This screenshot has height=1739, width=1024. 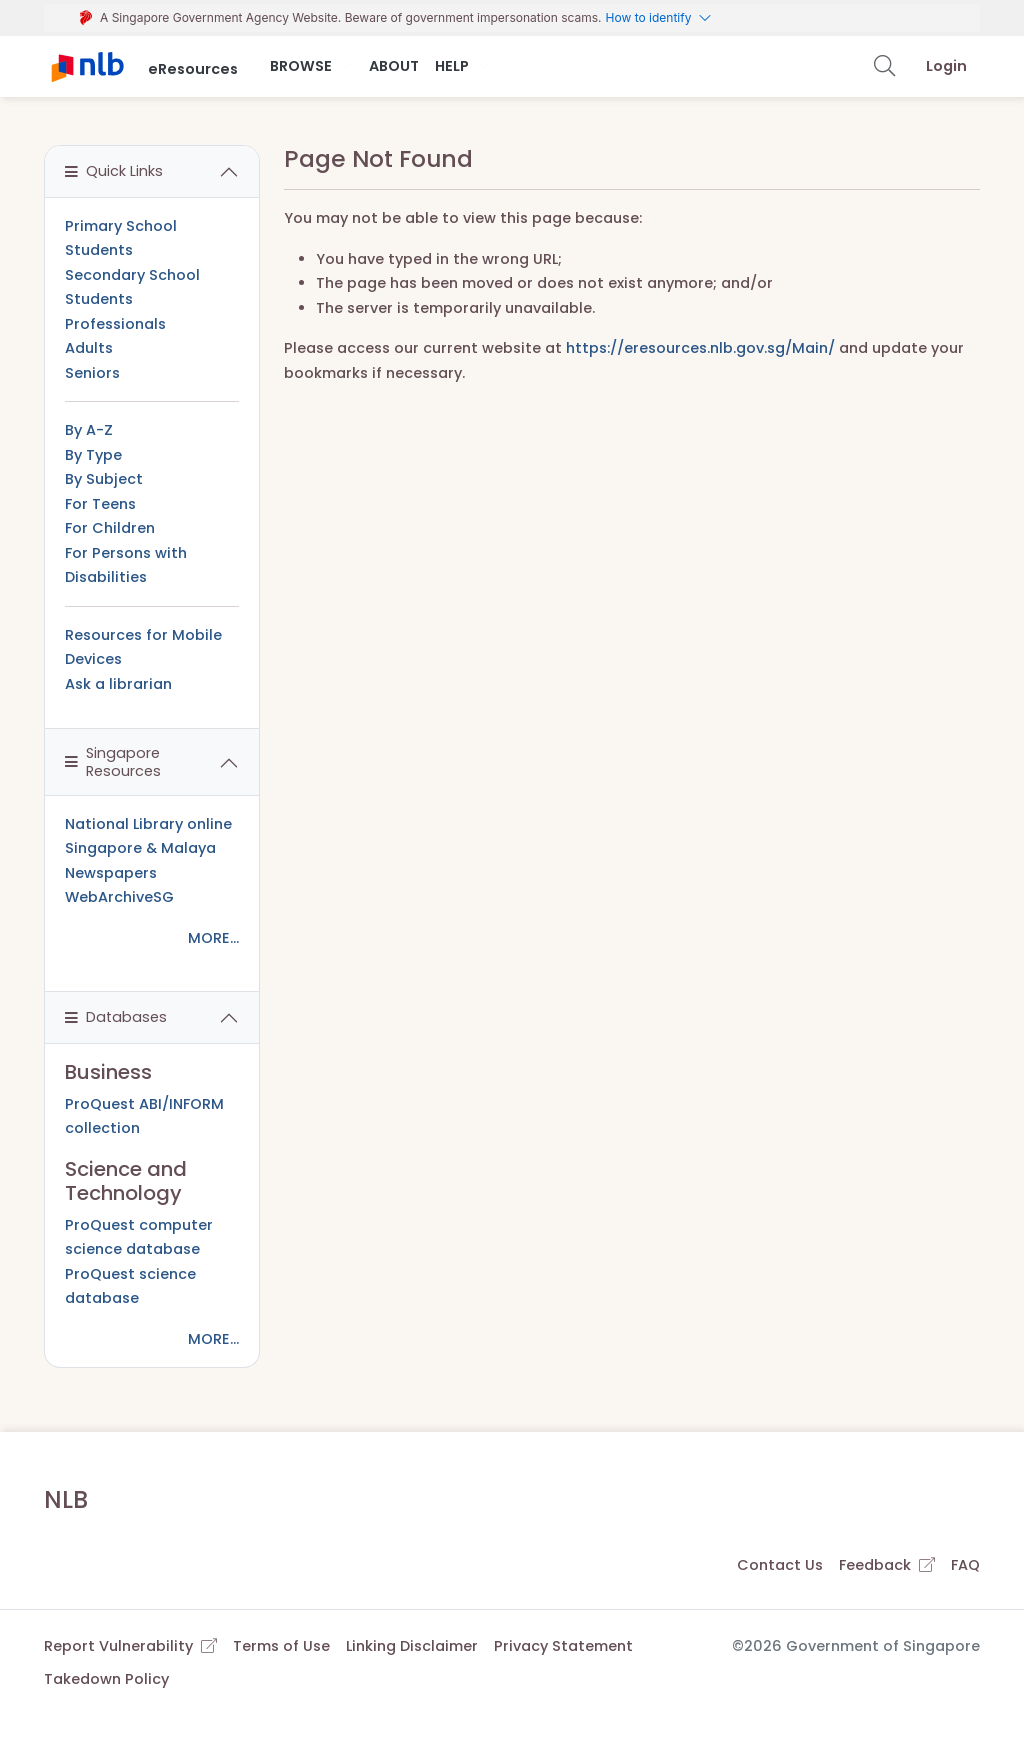 What do you see at coordinates (89, 430) in the screenshot?
I see `By A-Z` at bounding box center [89, 430].